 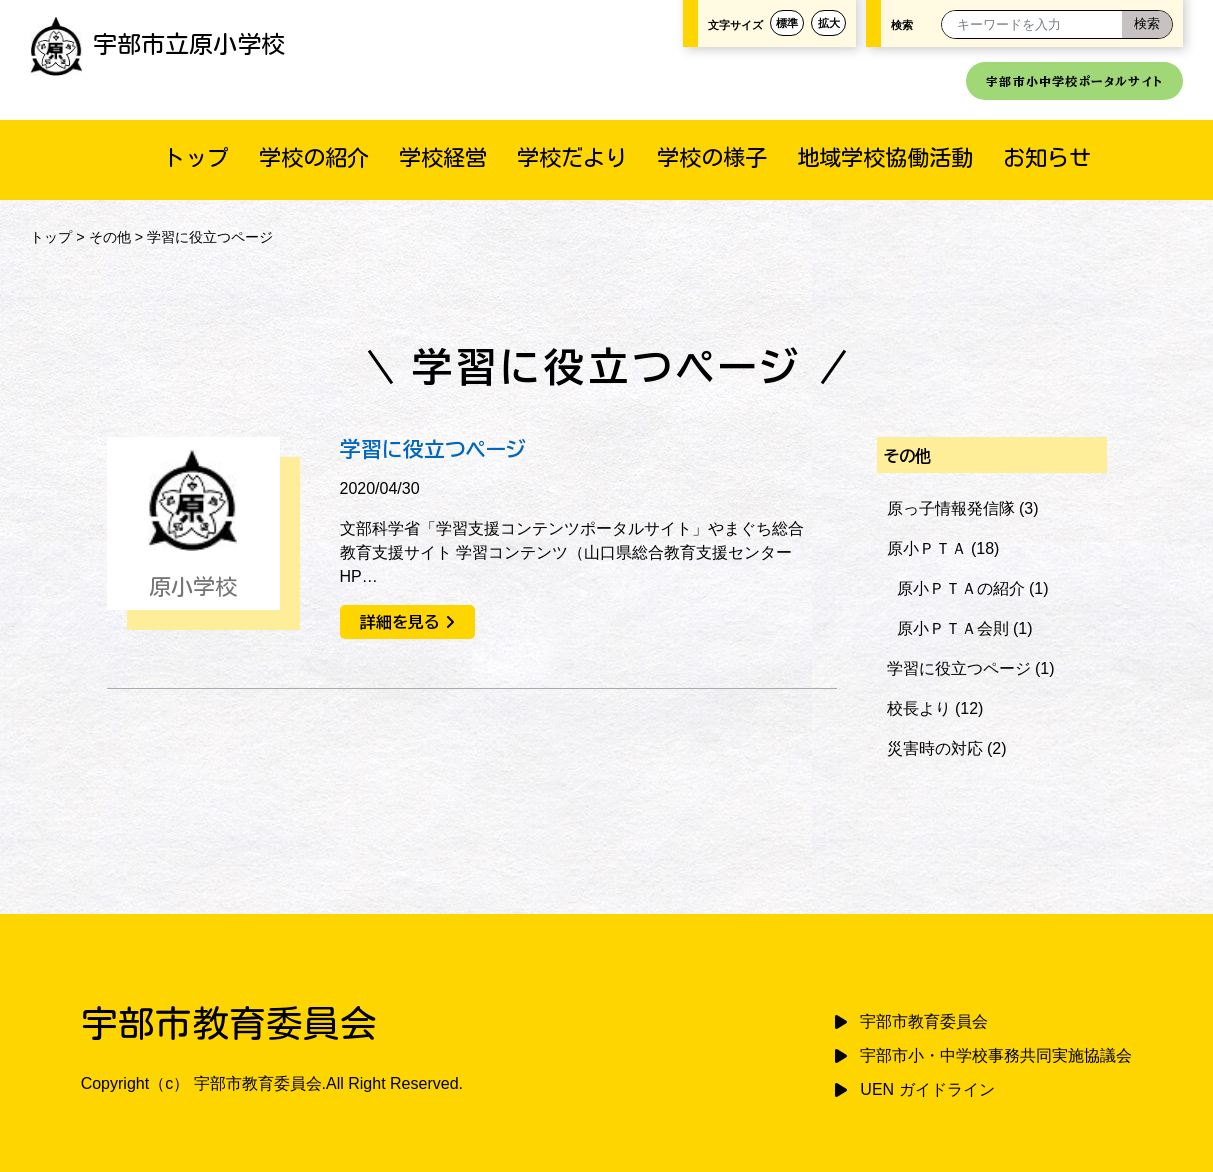 What do you see at coordinates (919, 708) in the screenshot?
I see `校長より` at bounding box center [919, 708].